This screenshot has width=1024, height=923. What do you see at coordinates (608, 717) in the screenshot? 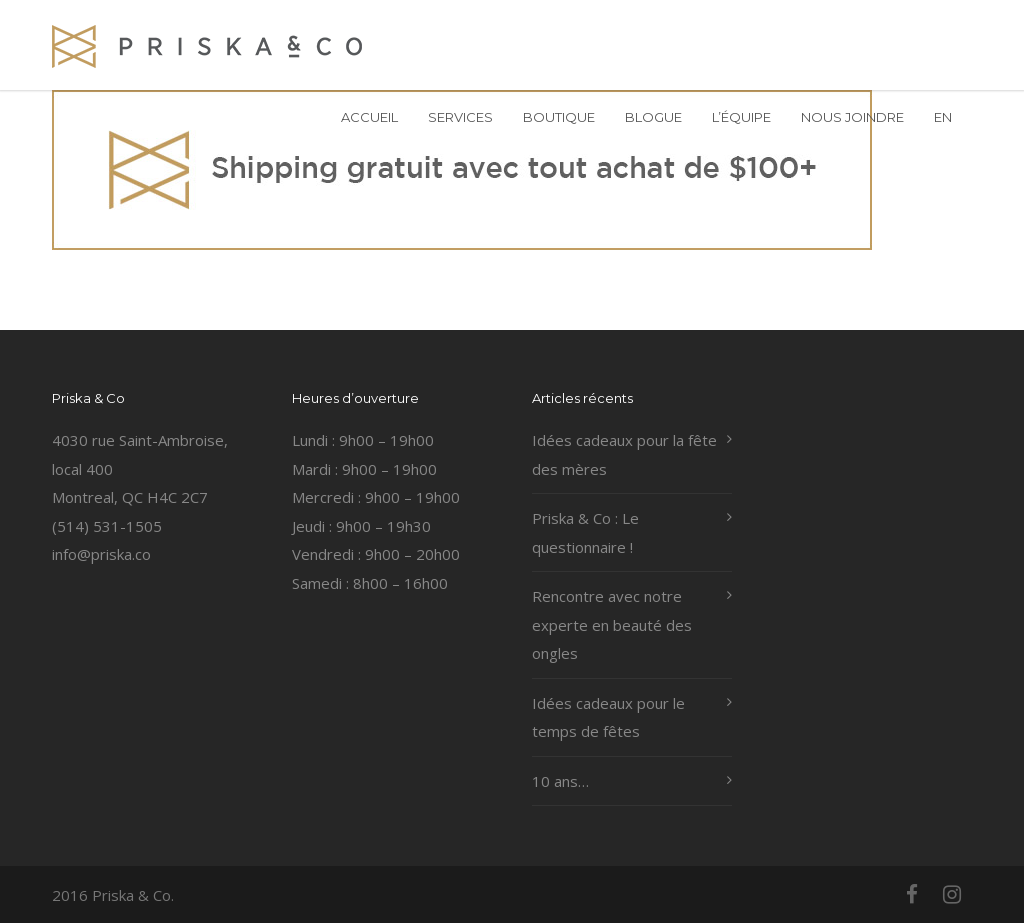
I see `Idées cadeaux pour le temps de fêtes` at bounding box center [608, 717].